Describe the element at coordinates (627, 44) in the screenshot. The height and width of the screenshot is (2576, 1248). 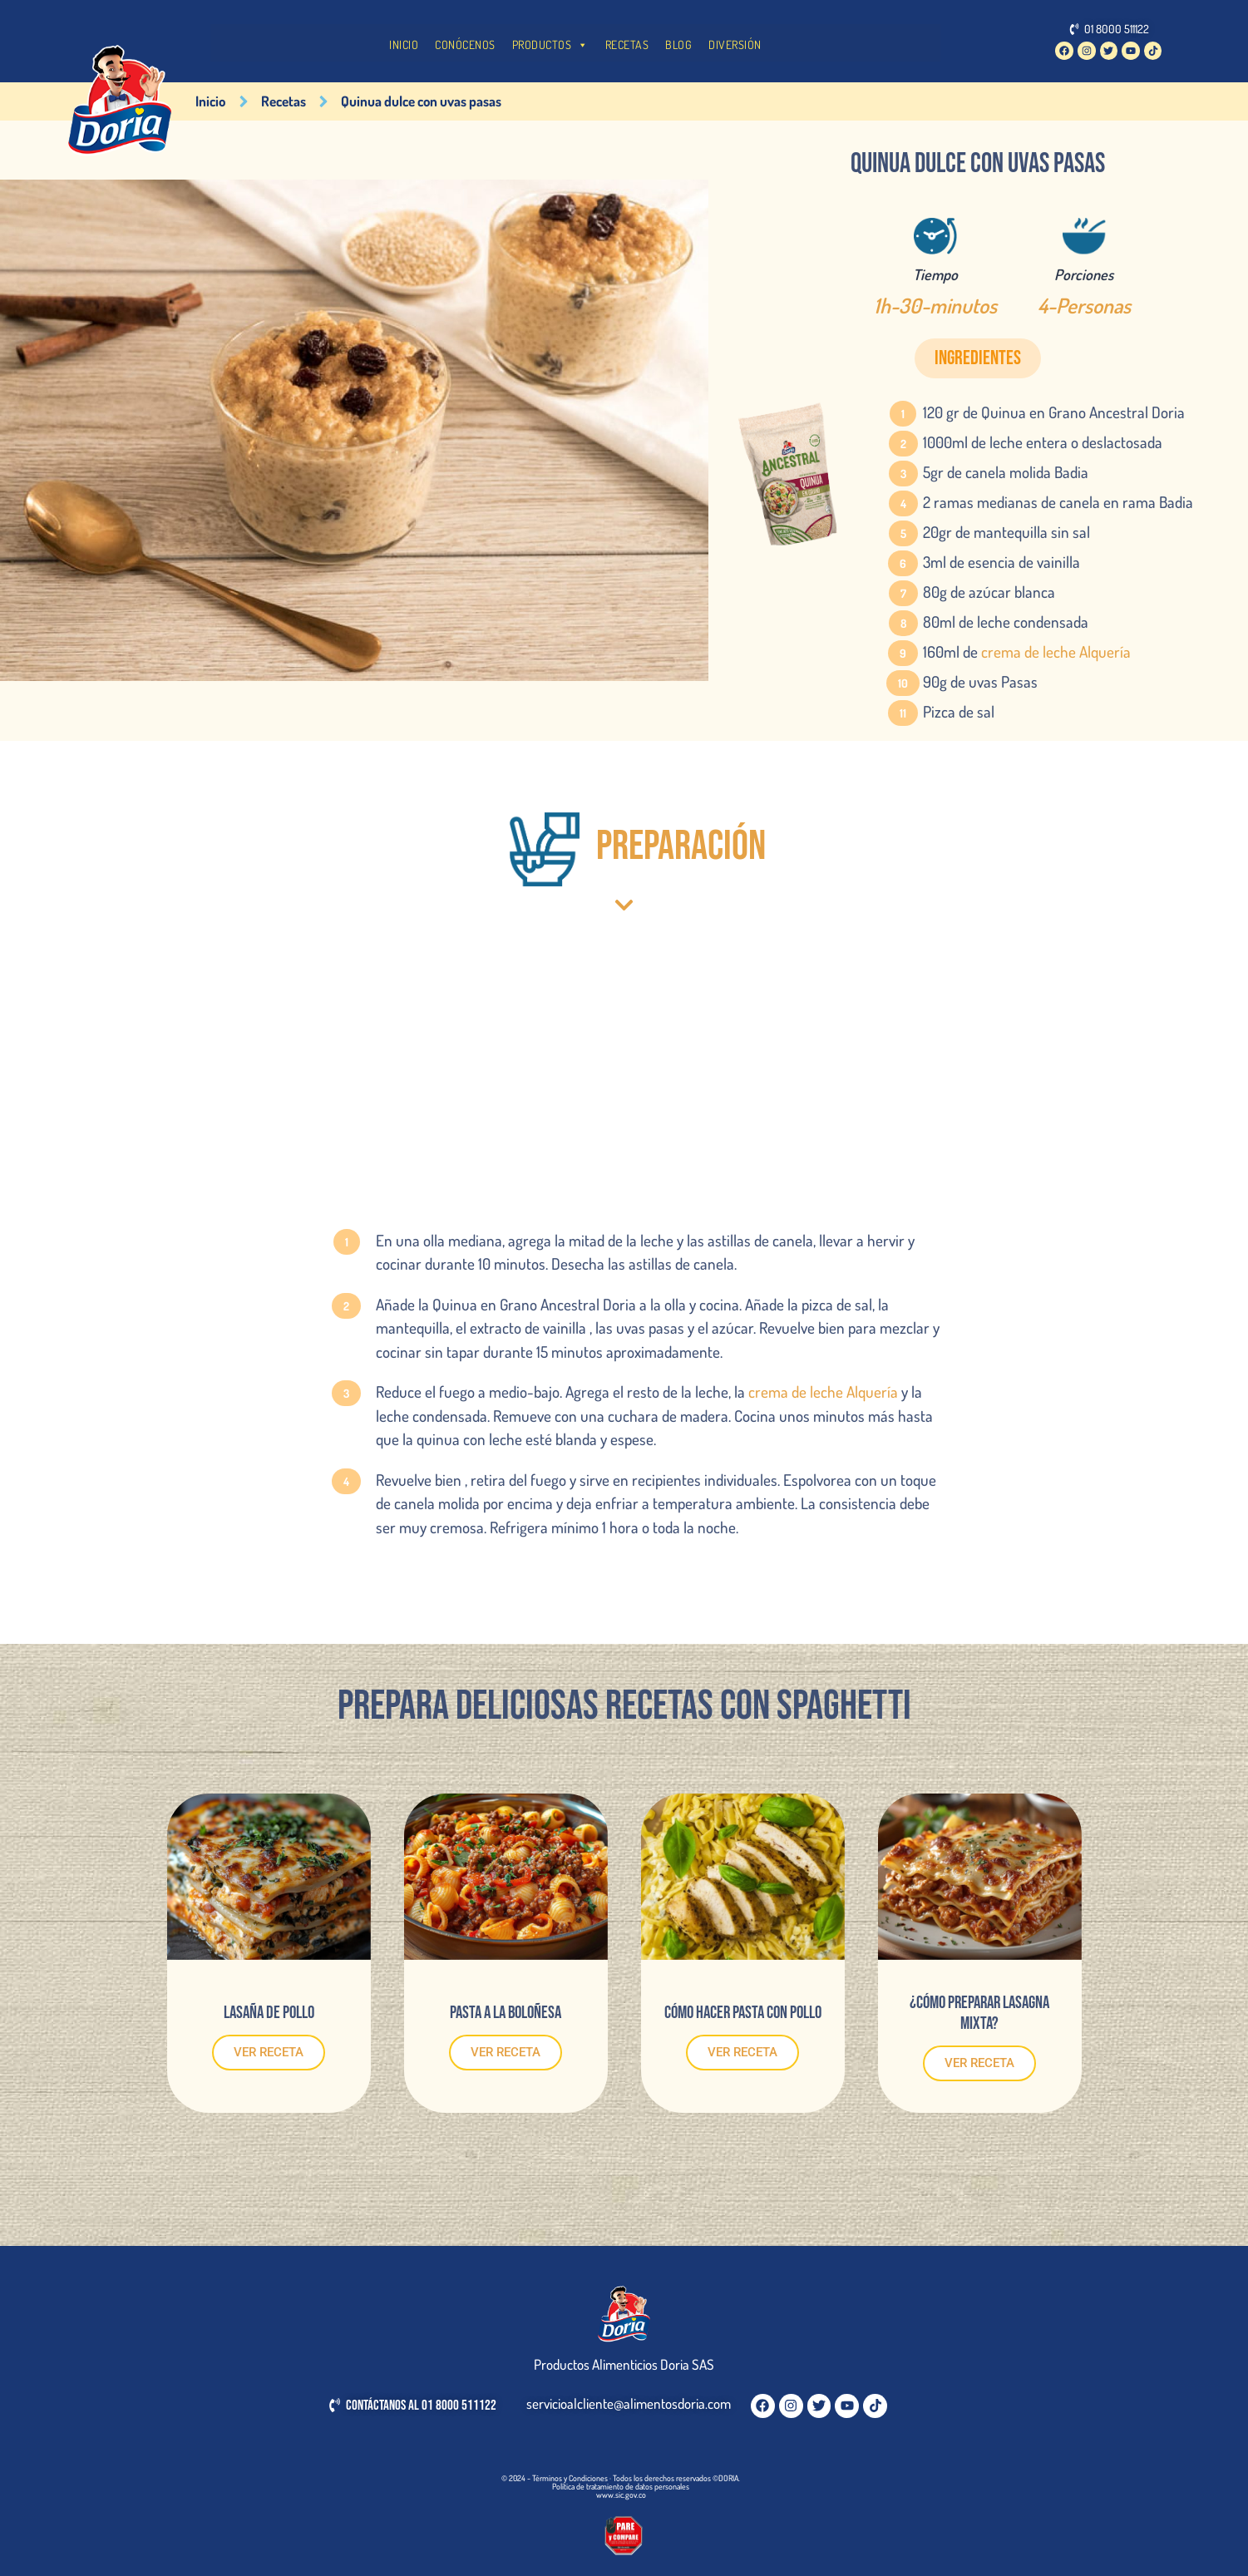
I see `RECETAS` at that location.